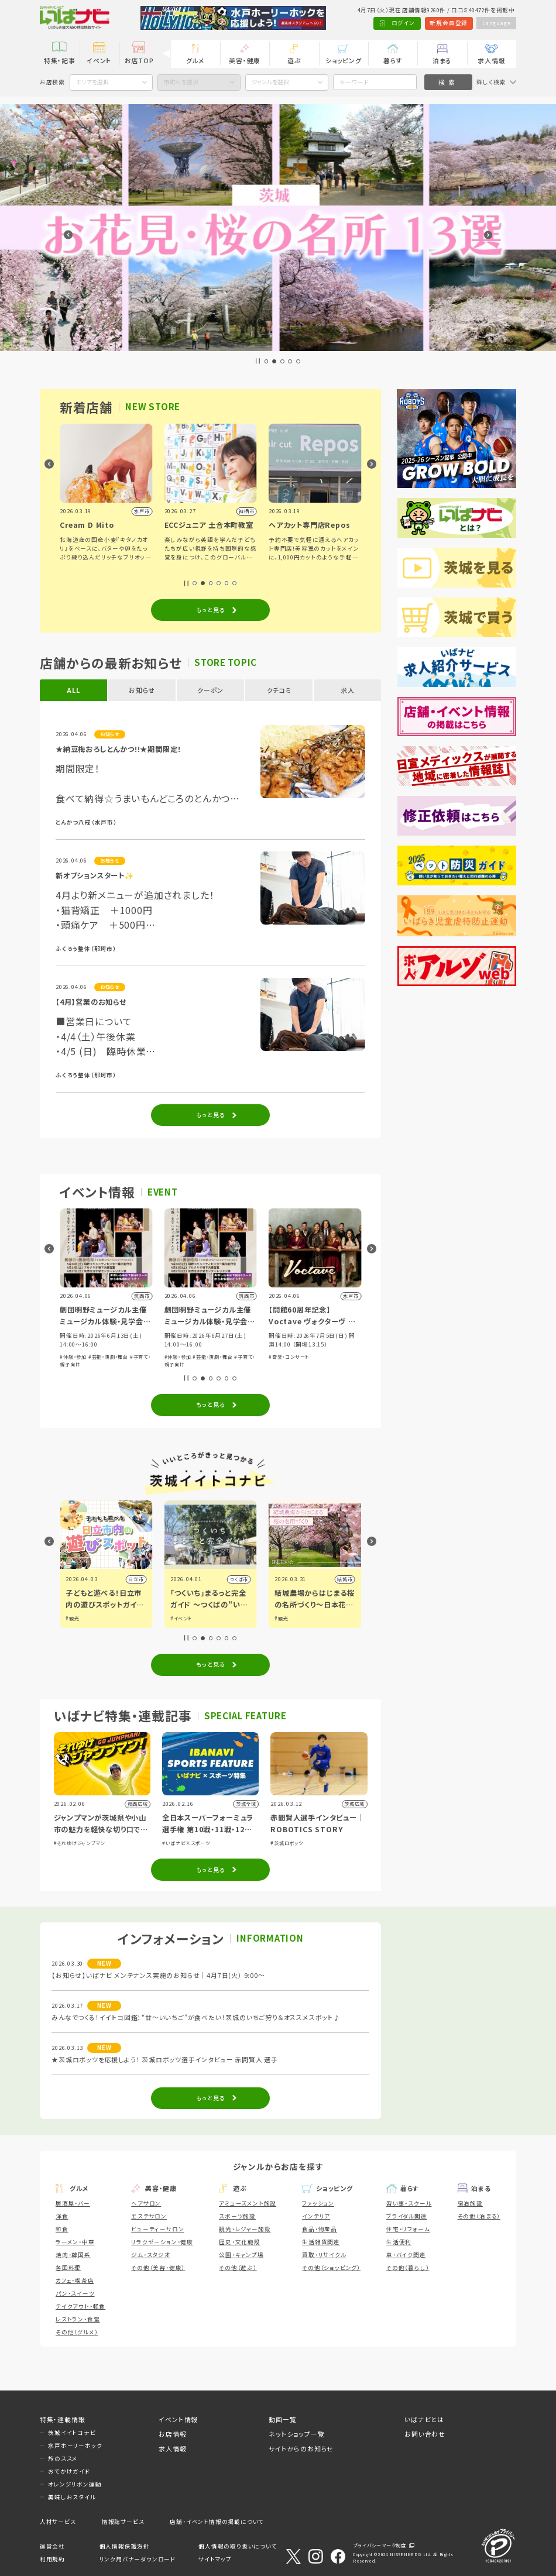 Image resolution: width=556 pixels, height=2576 pixels. What do you see at coordinates (237, 2216) in the screenshot?
I see `スポーツ施設` at bounding box center [237, 2216].